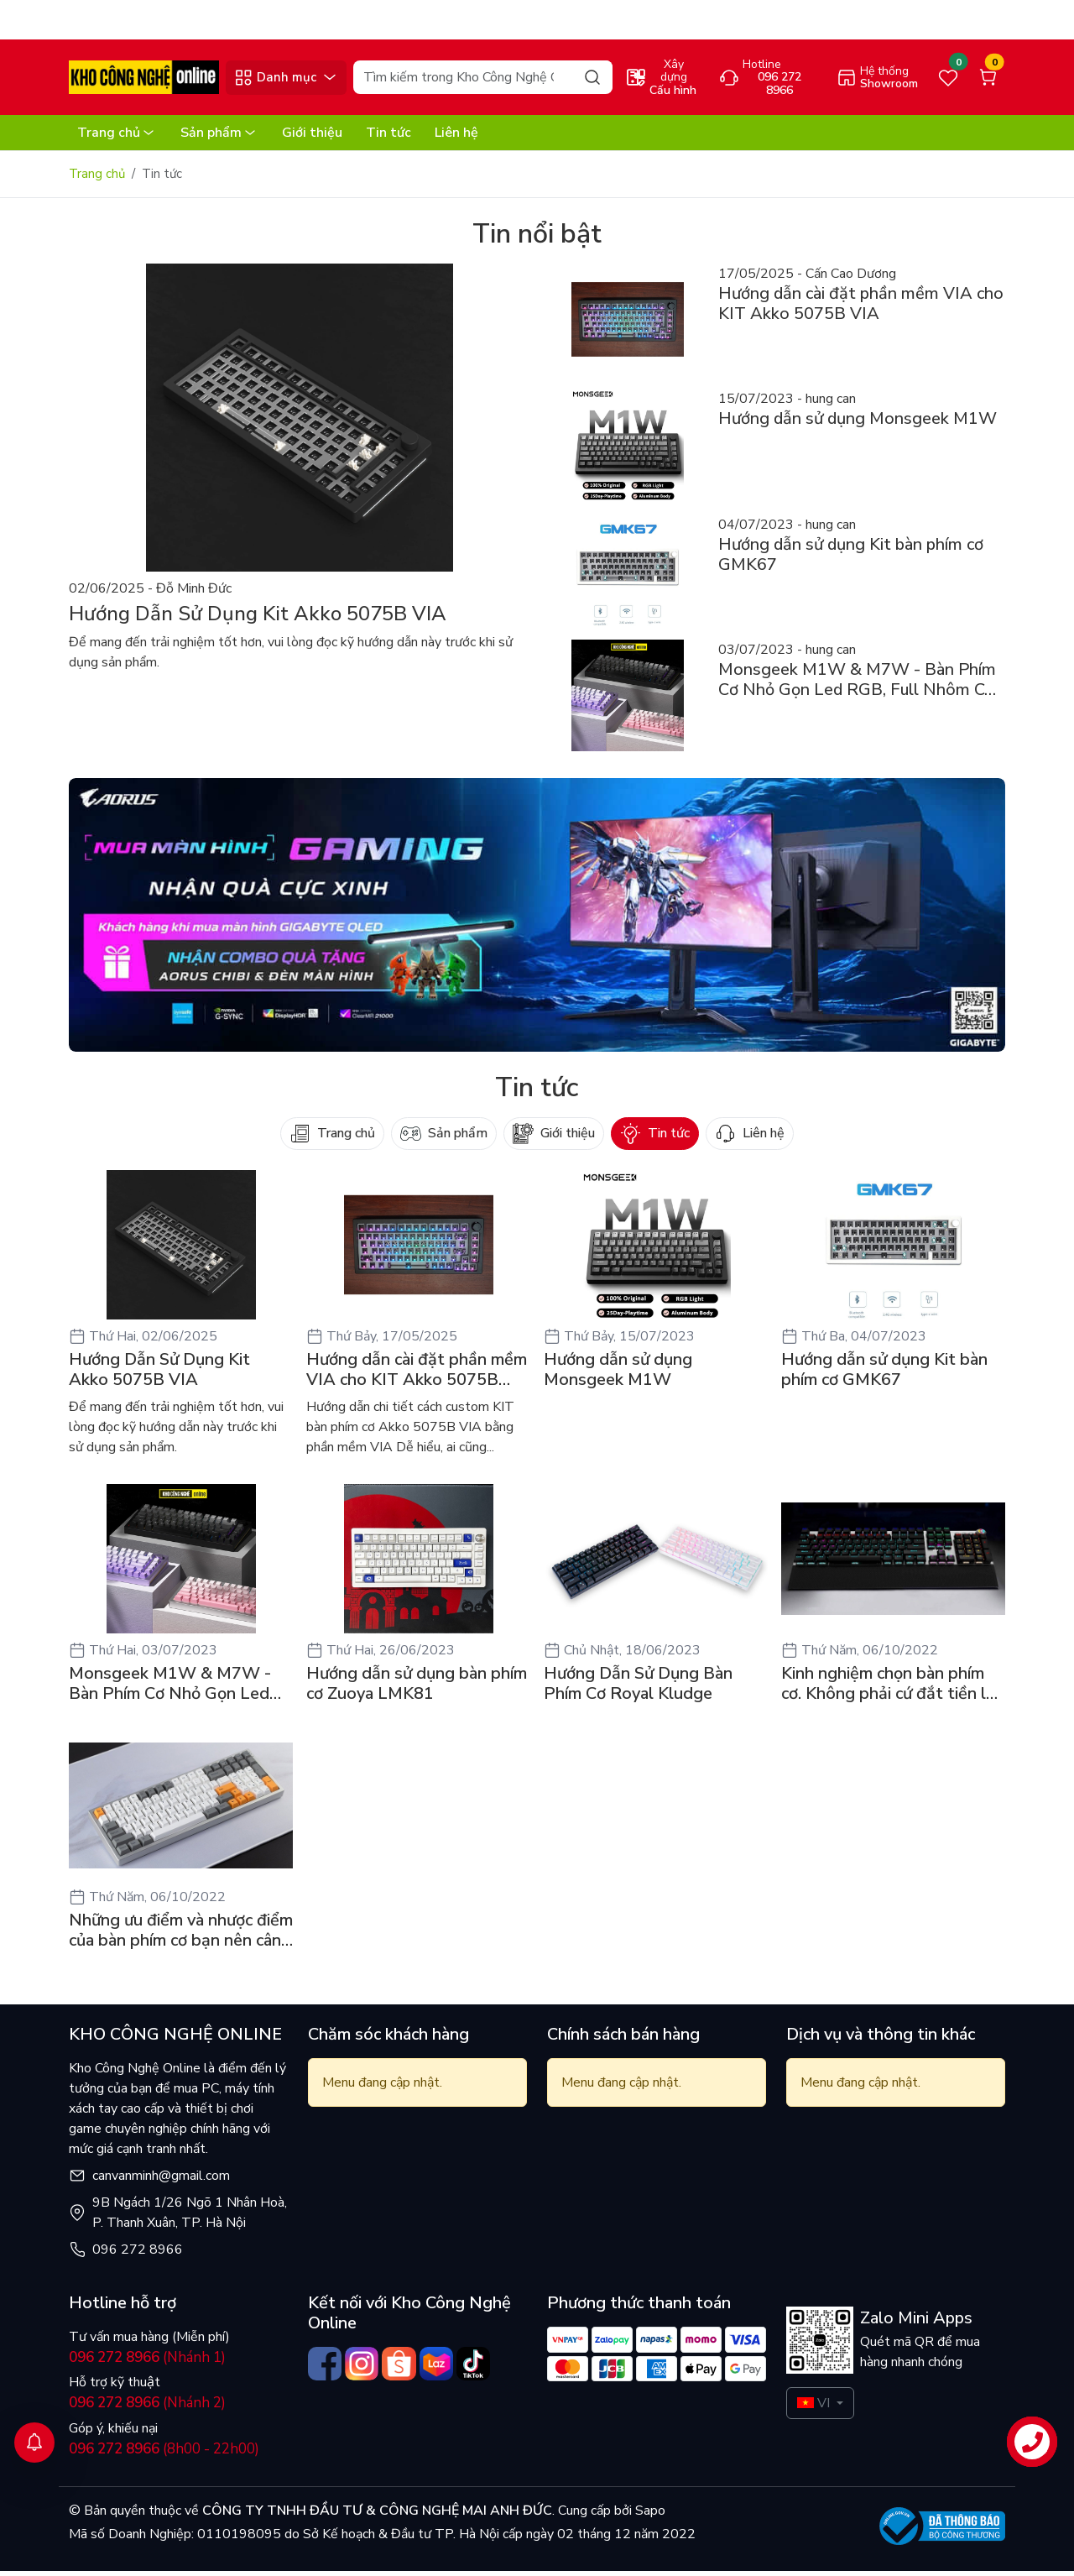 The image size is (1074, 2576). What do you see at coordinates (813, 2408) in the screenshot?
I see `VI` at bounding box center [813, 2408].